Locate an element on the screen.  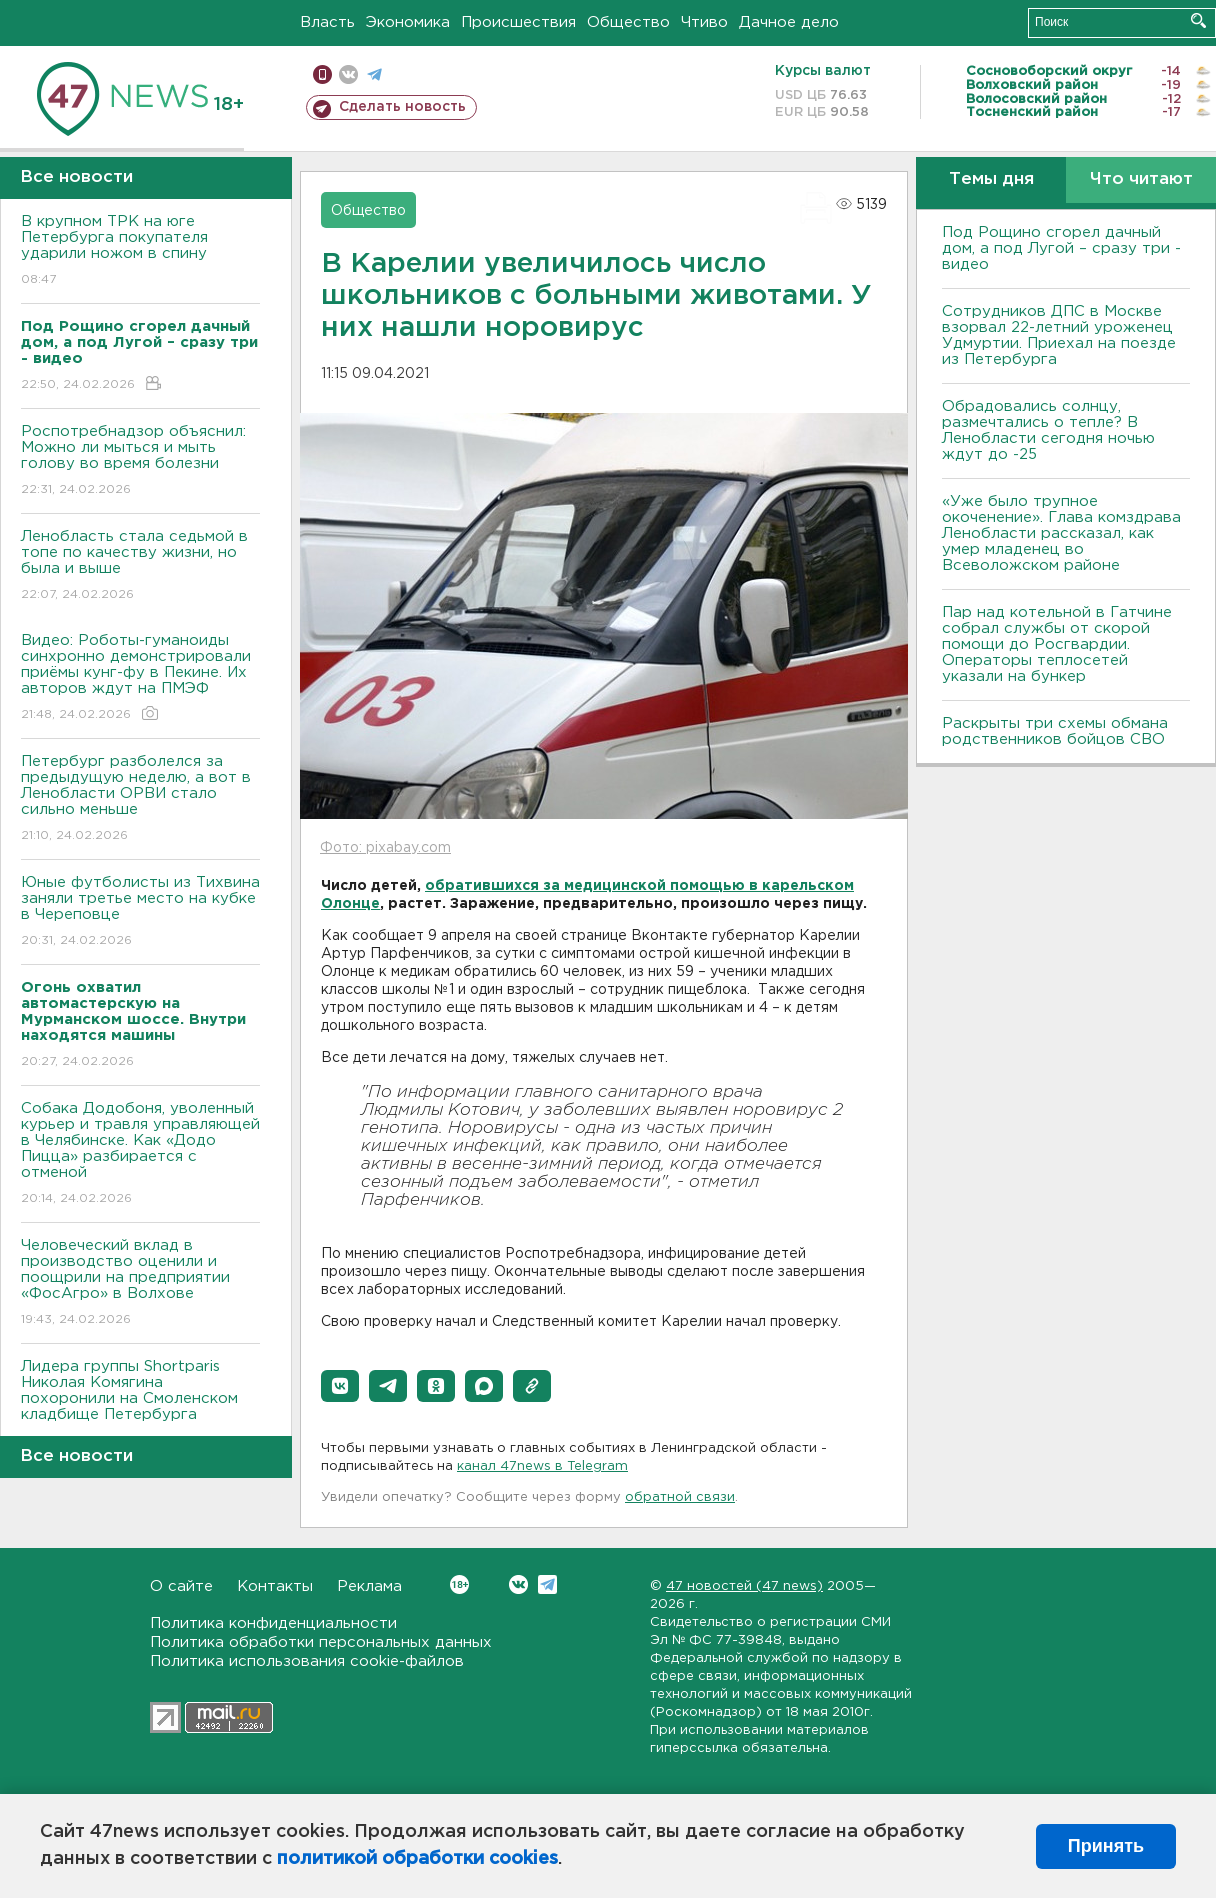
Экономика is located at coordinates (408, 22).